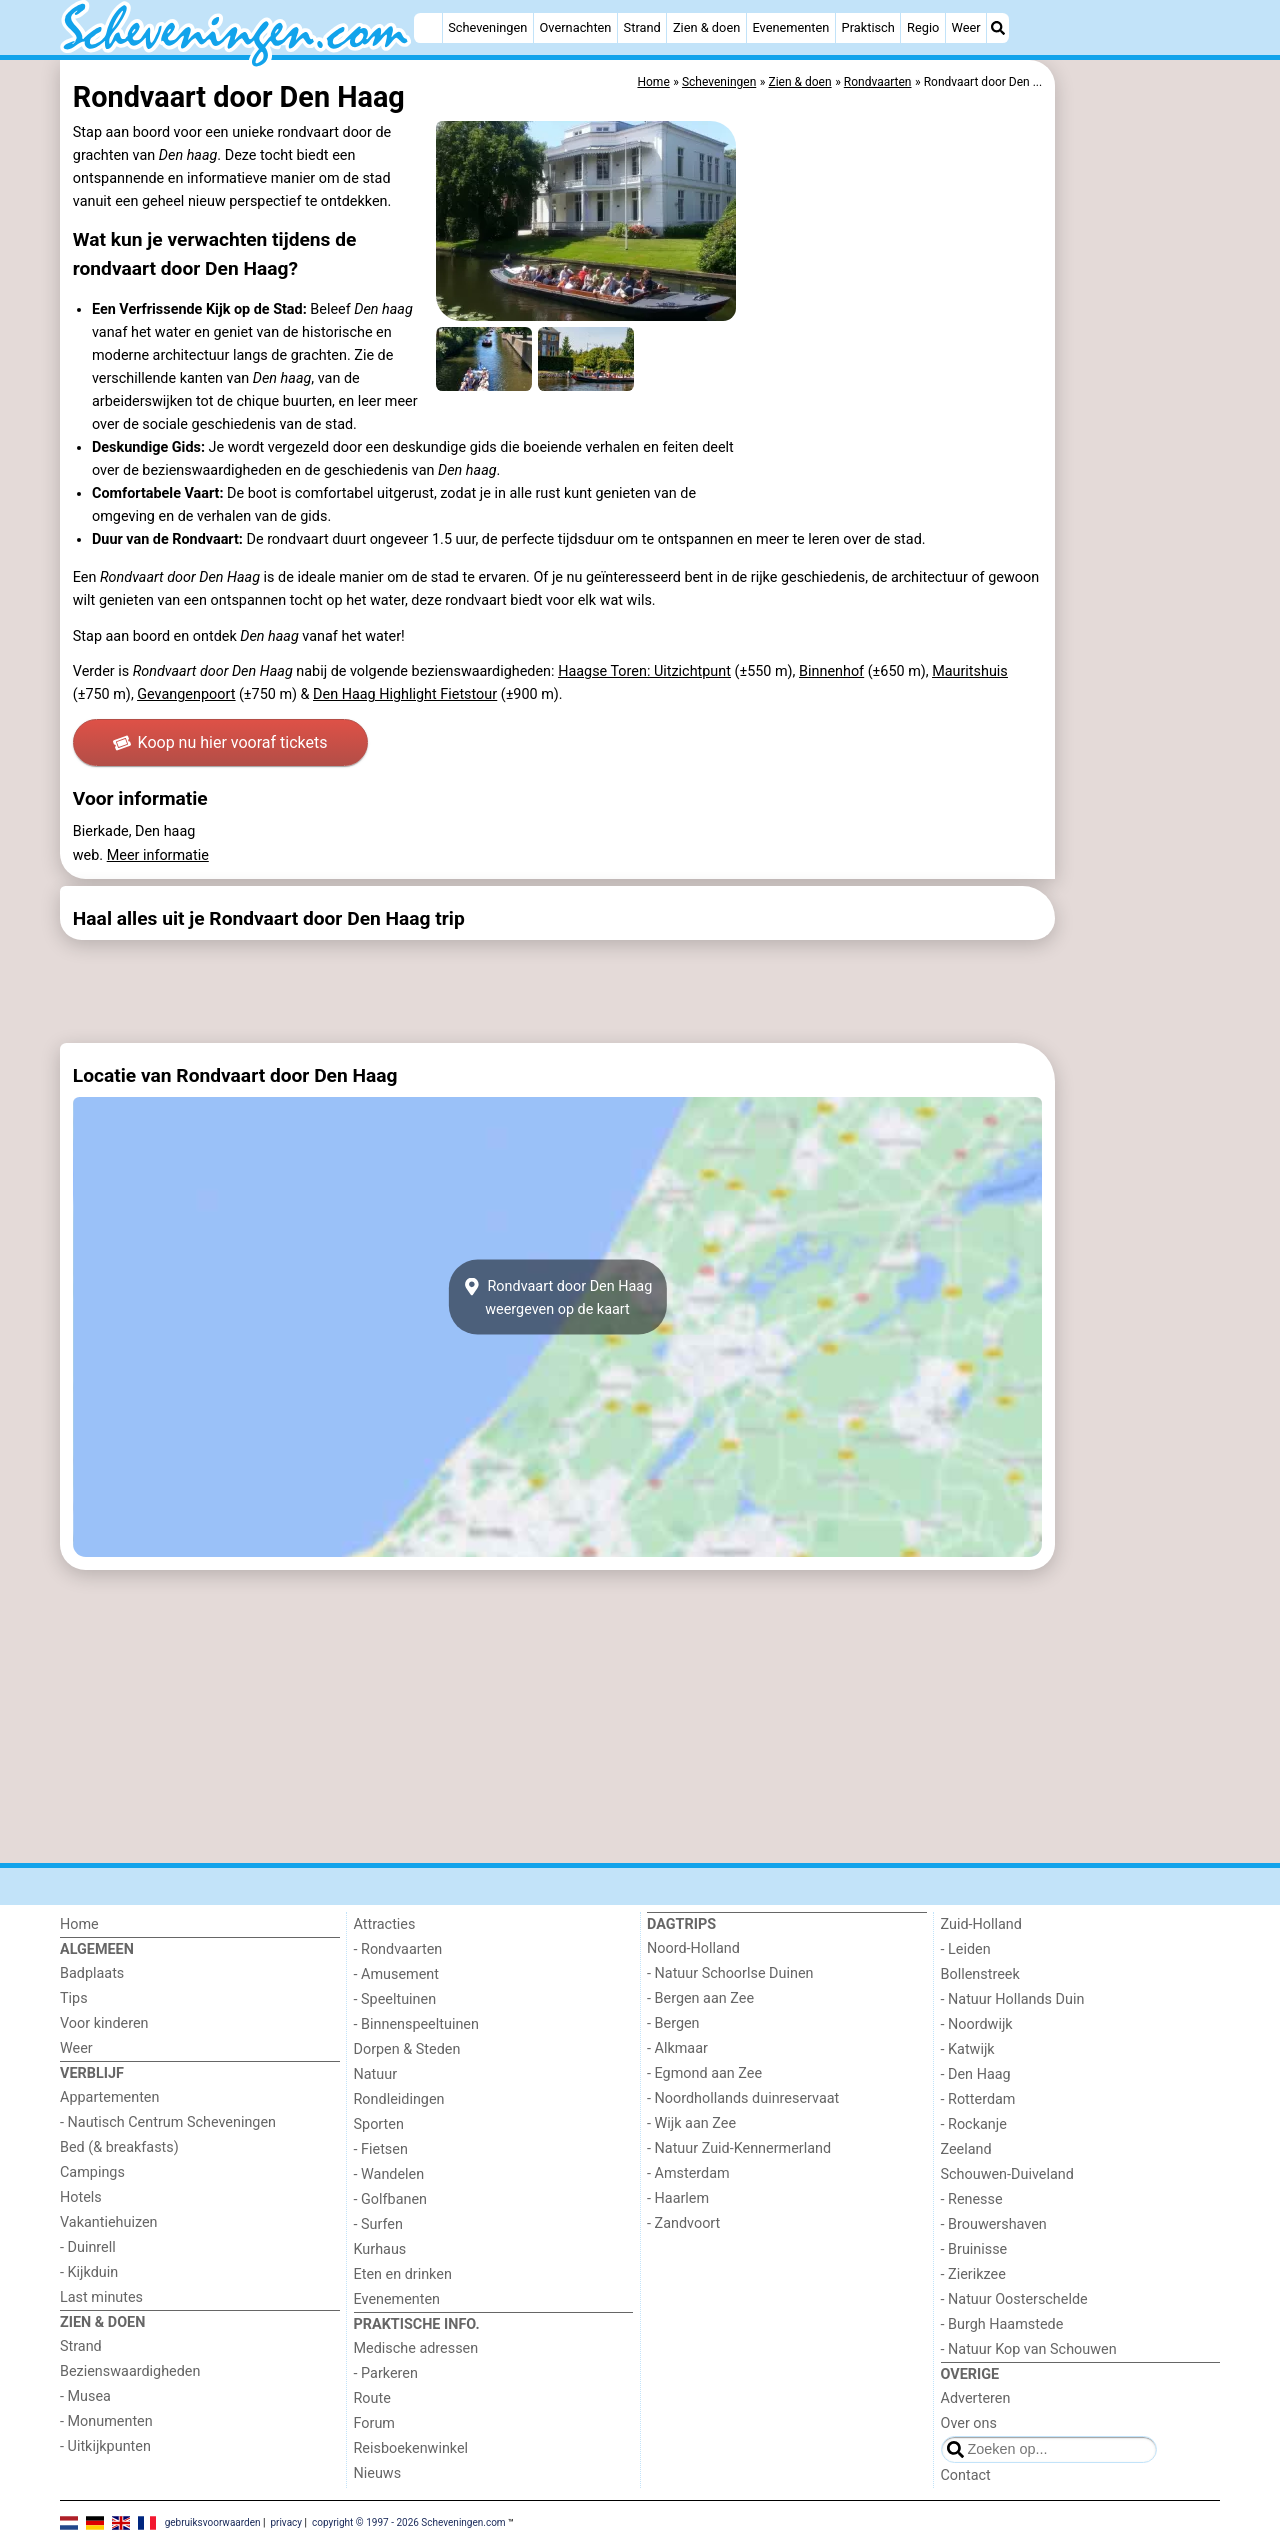  I want to click on - Natuur Oosterschelde, so click(1014, 2299).